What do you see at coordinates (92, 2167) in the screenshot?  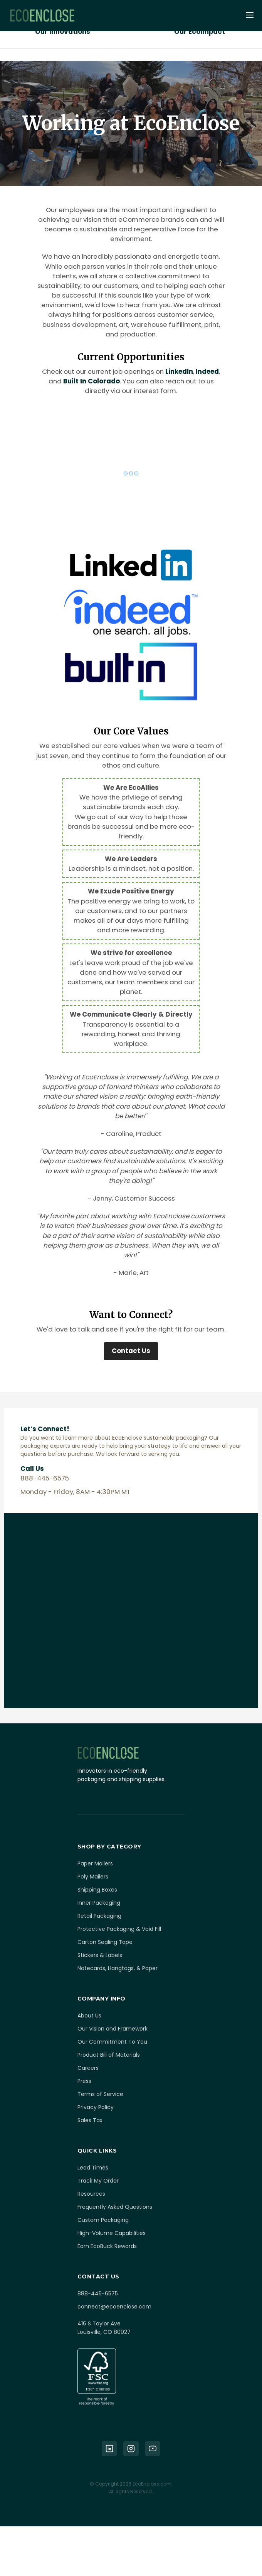 I see `Lead Times` at bounding box center [92, 2167].